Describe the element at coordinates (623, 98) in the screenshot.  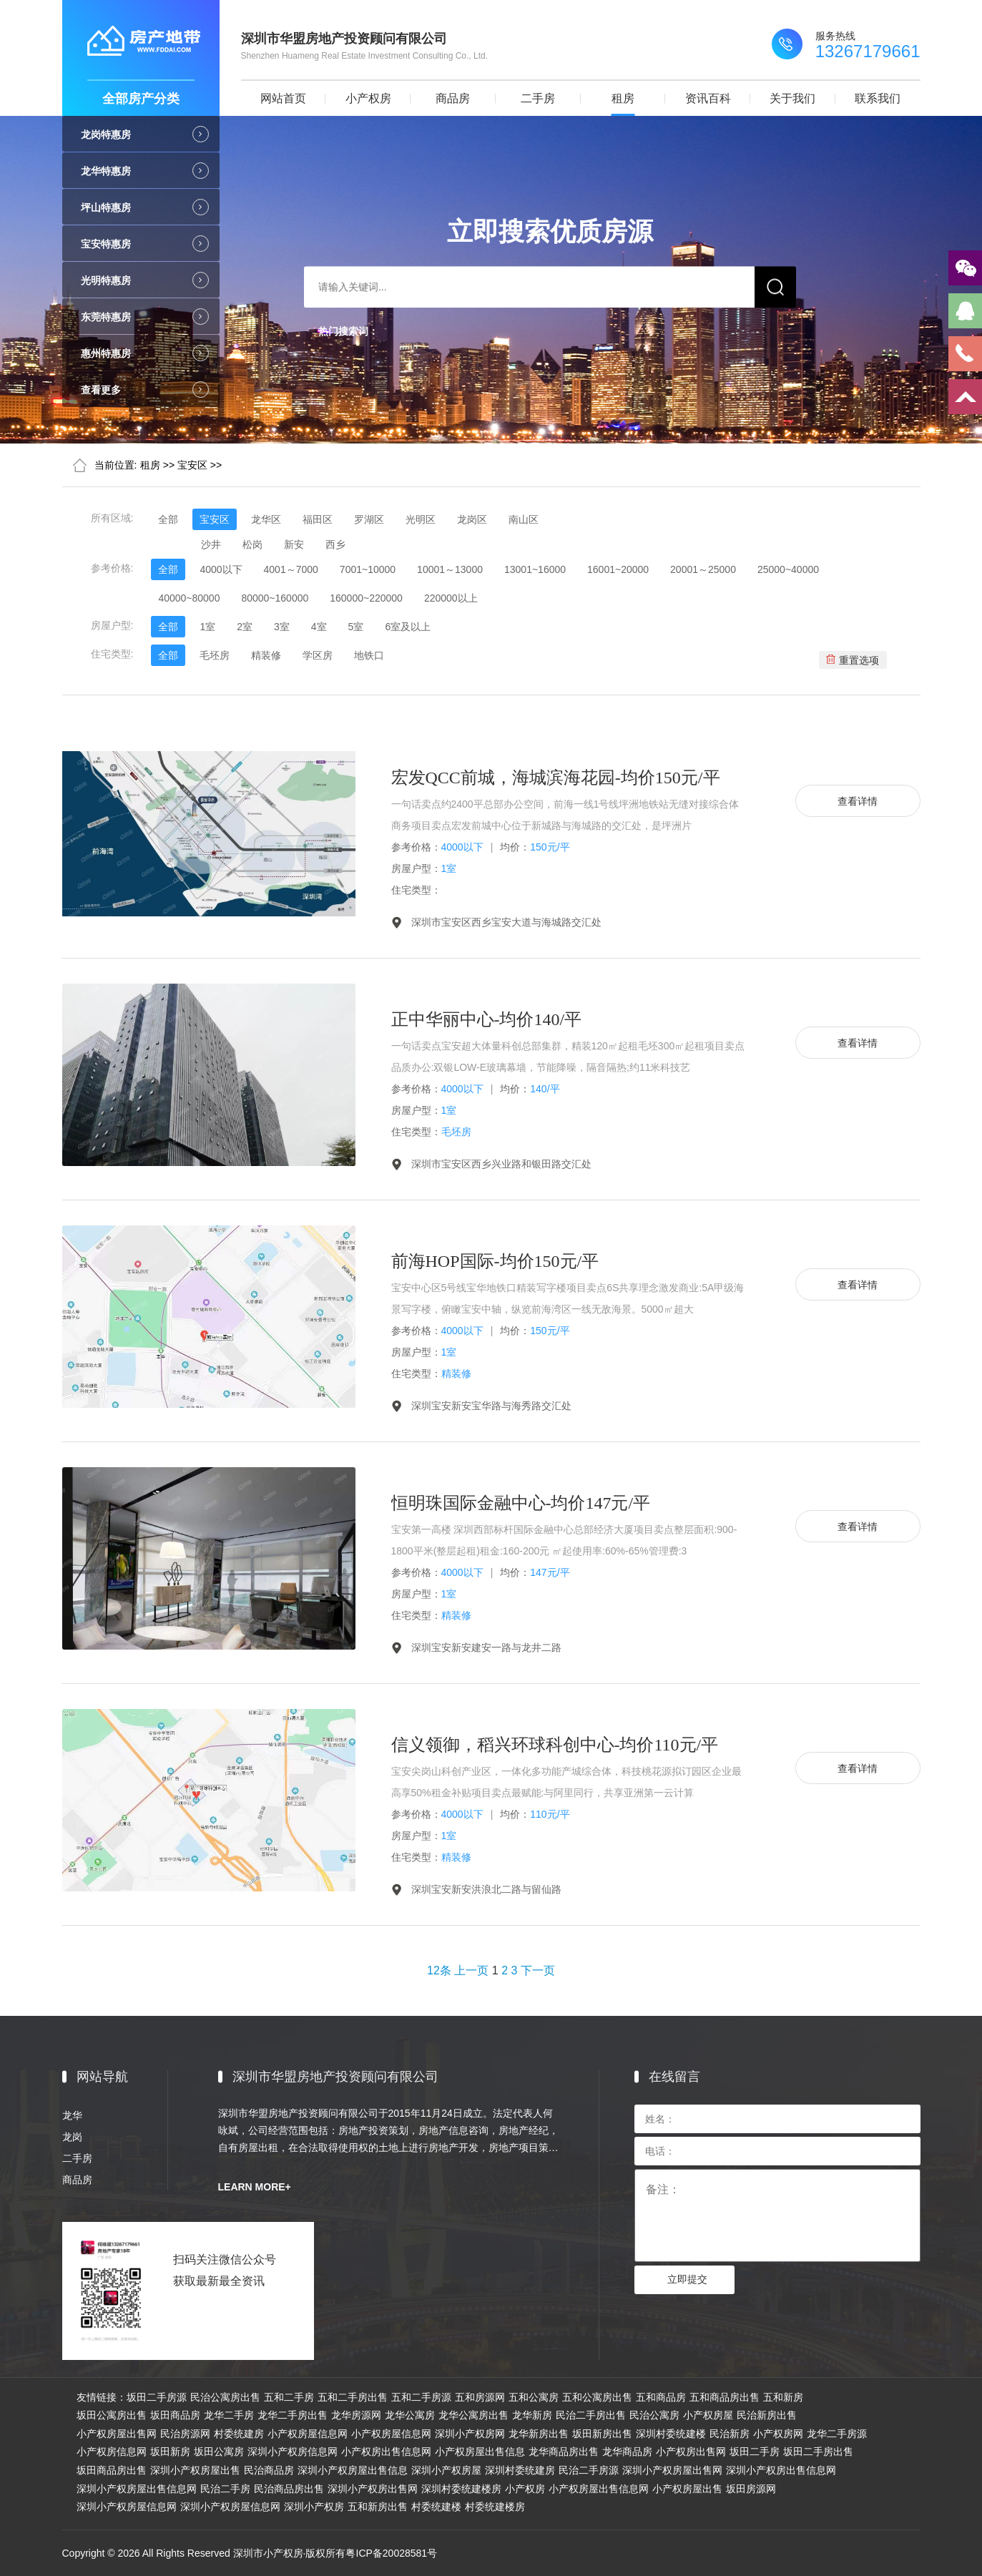
I see `租房` at that location.